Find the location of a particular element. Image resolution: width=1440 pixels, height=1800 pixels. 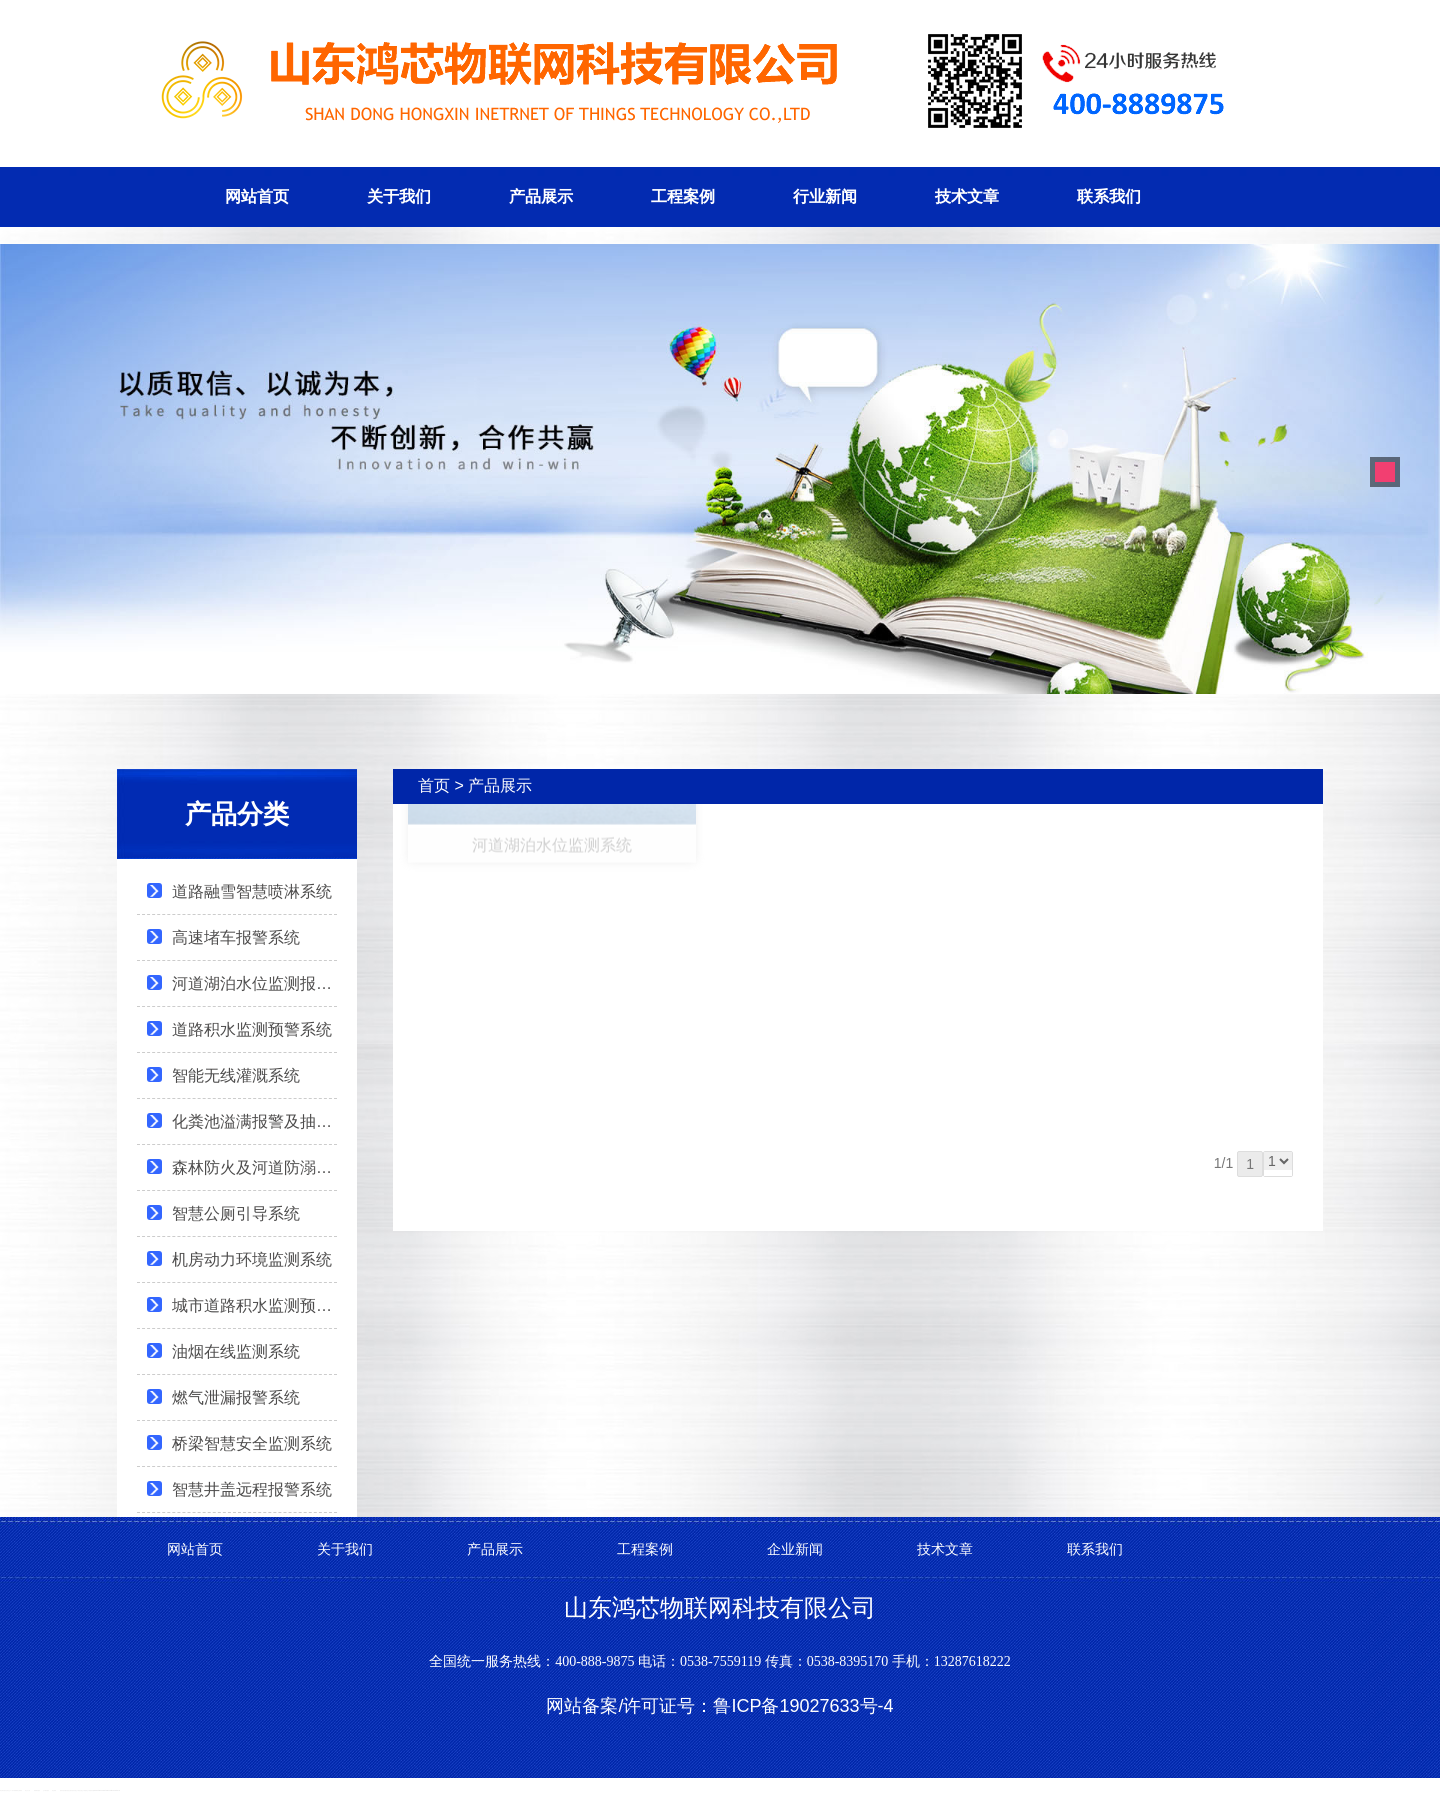

化粪池溢满报警及抽样检测系统 is located at coordinates (254, 1121).